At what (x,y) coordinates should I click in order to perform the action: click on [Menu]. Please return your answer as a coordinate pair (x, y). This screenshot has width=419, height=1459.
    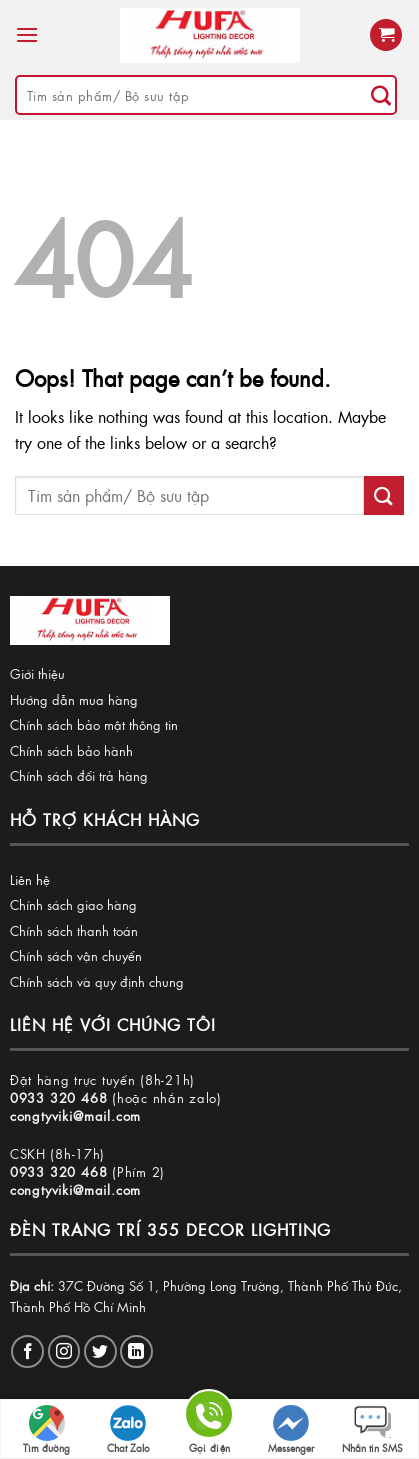
    Looking at the image, I should click on (27, 34).